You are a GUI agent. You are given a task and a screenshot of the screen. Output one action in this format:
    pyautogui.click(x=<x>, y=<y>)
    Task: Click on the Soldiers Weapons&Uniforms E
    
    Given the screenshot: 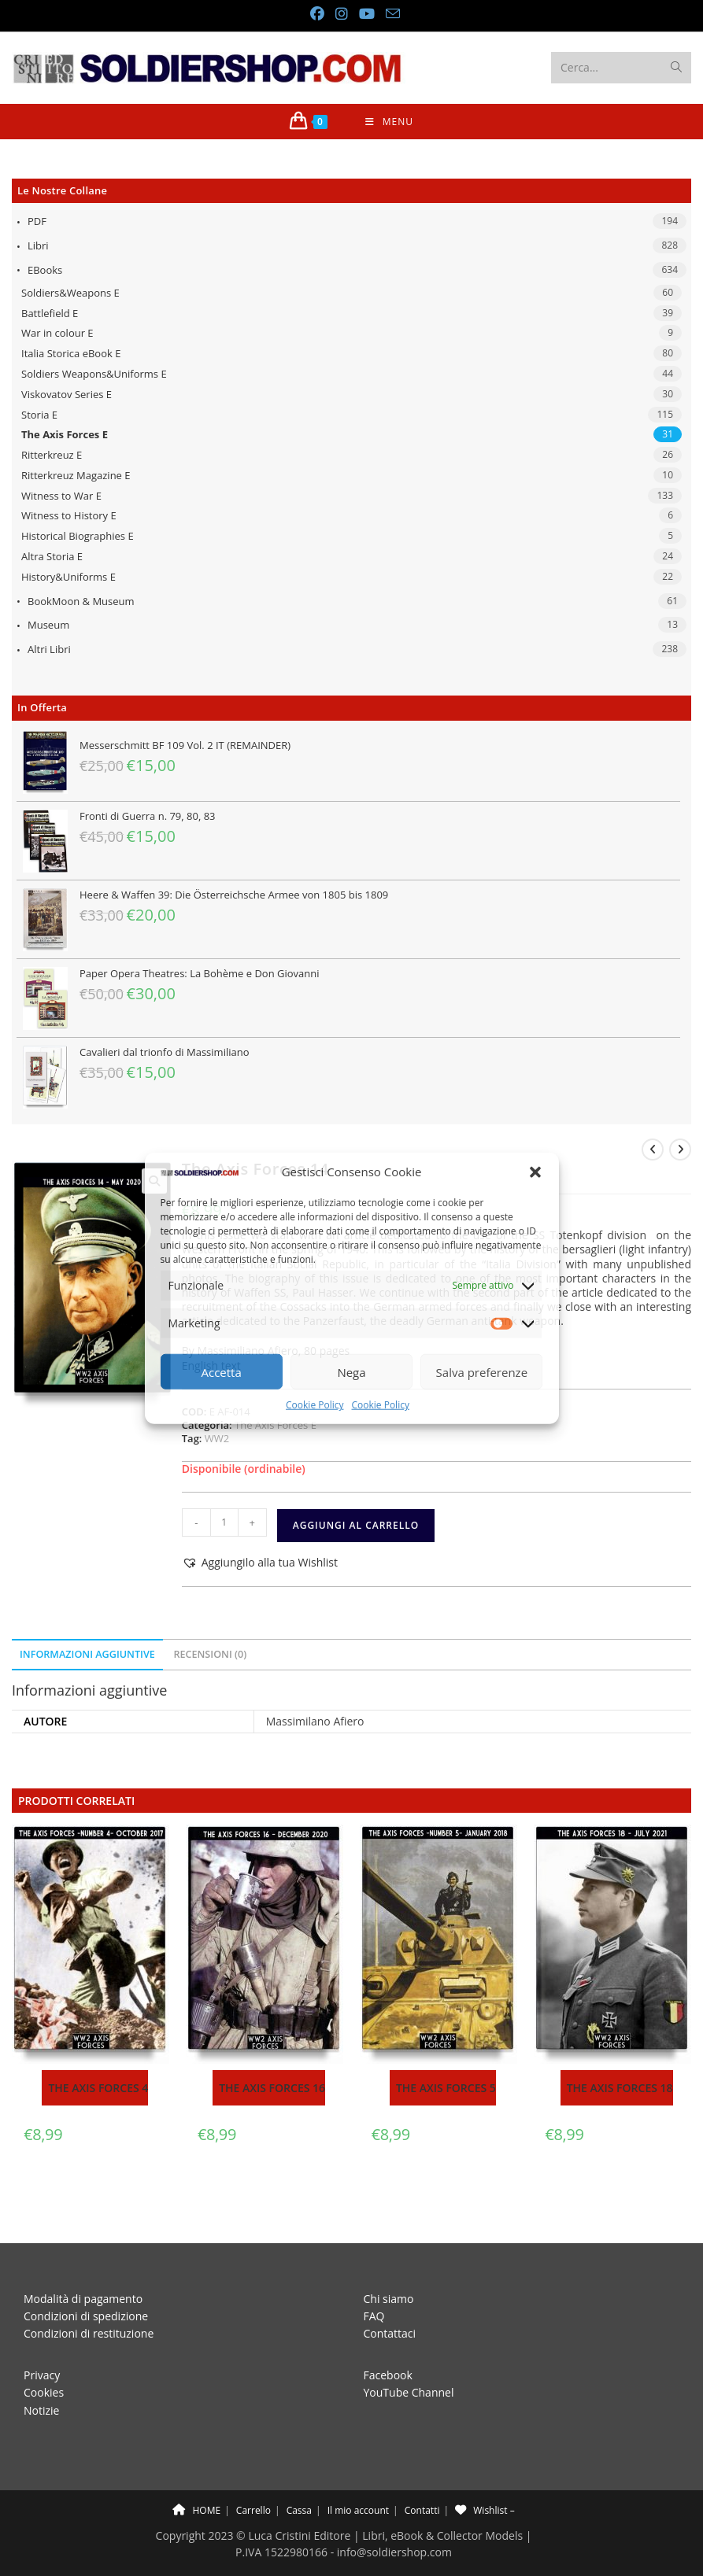 What is the action you would take?
    pyautogui.click(x=94, y=374)
    